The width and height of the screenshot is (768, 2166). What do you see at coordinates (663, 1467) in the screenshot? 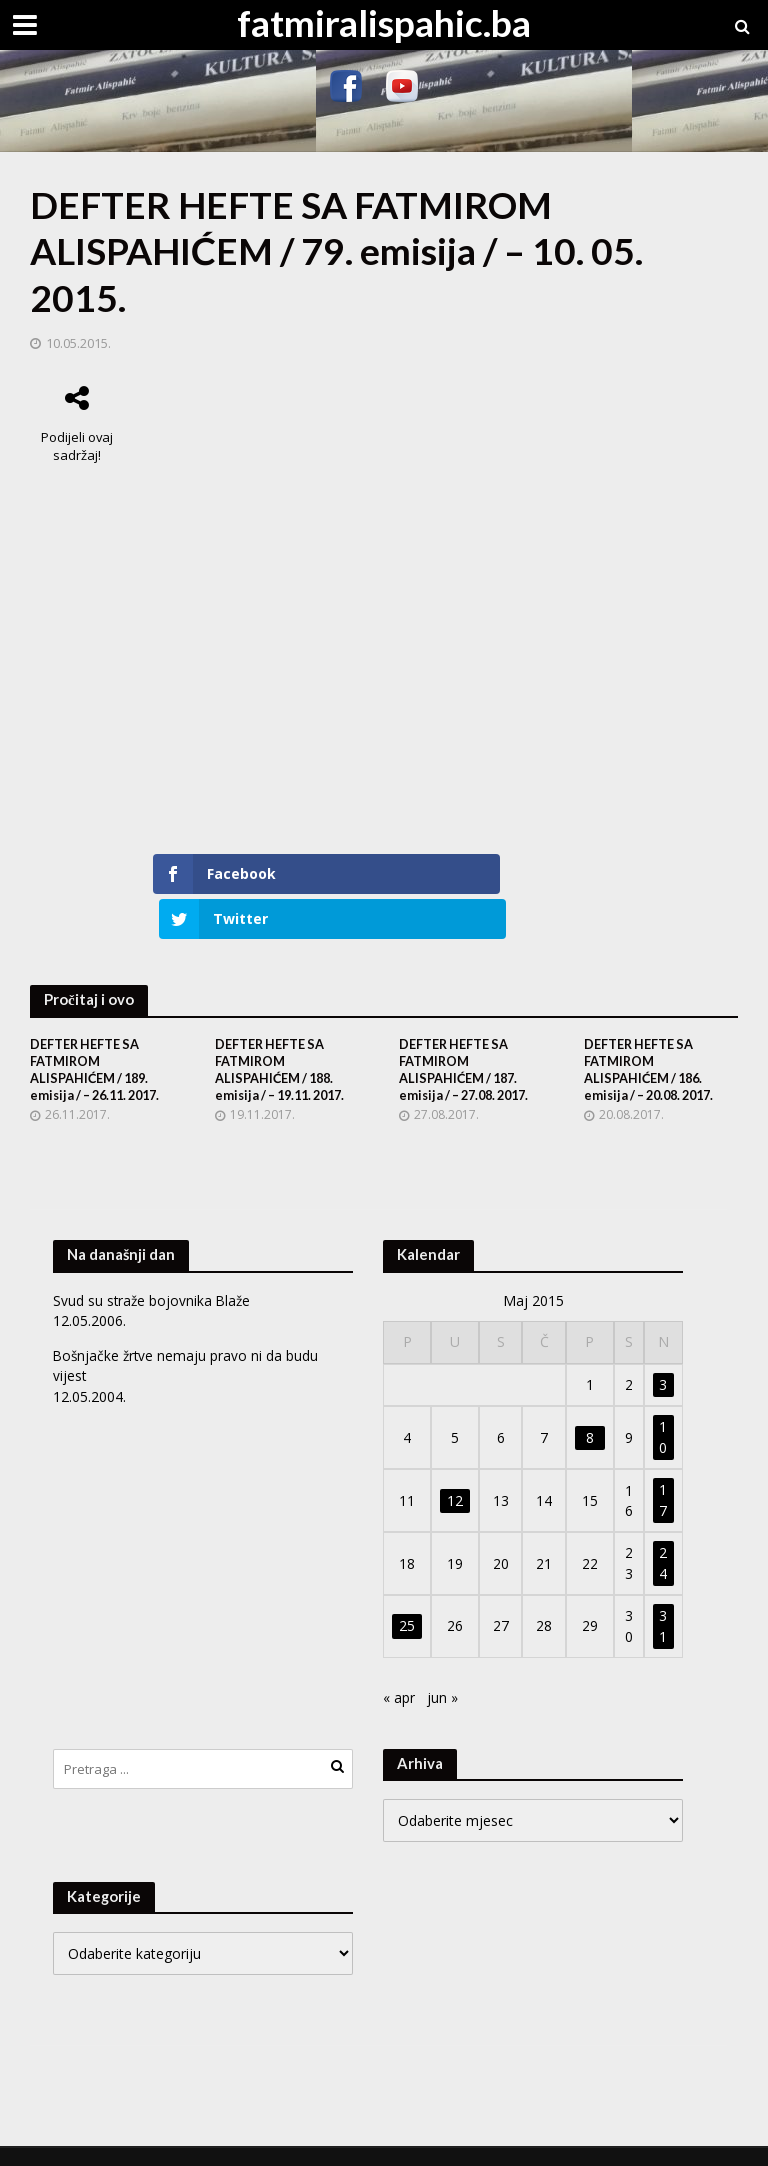
I see `17 [Članak objavljen 17. May 2015.]` at bounding box center [663, 1467].